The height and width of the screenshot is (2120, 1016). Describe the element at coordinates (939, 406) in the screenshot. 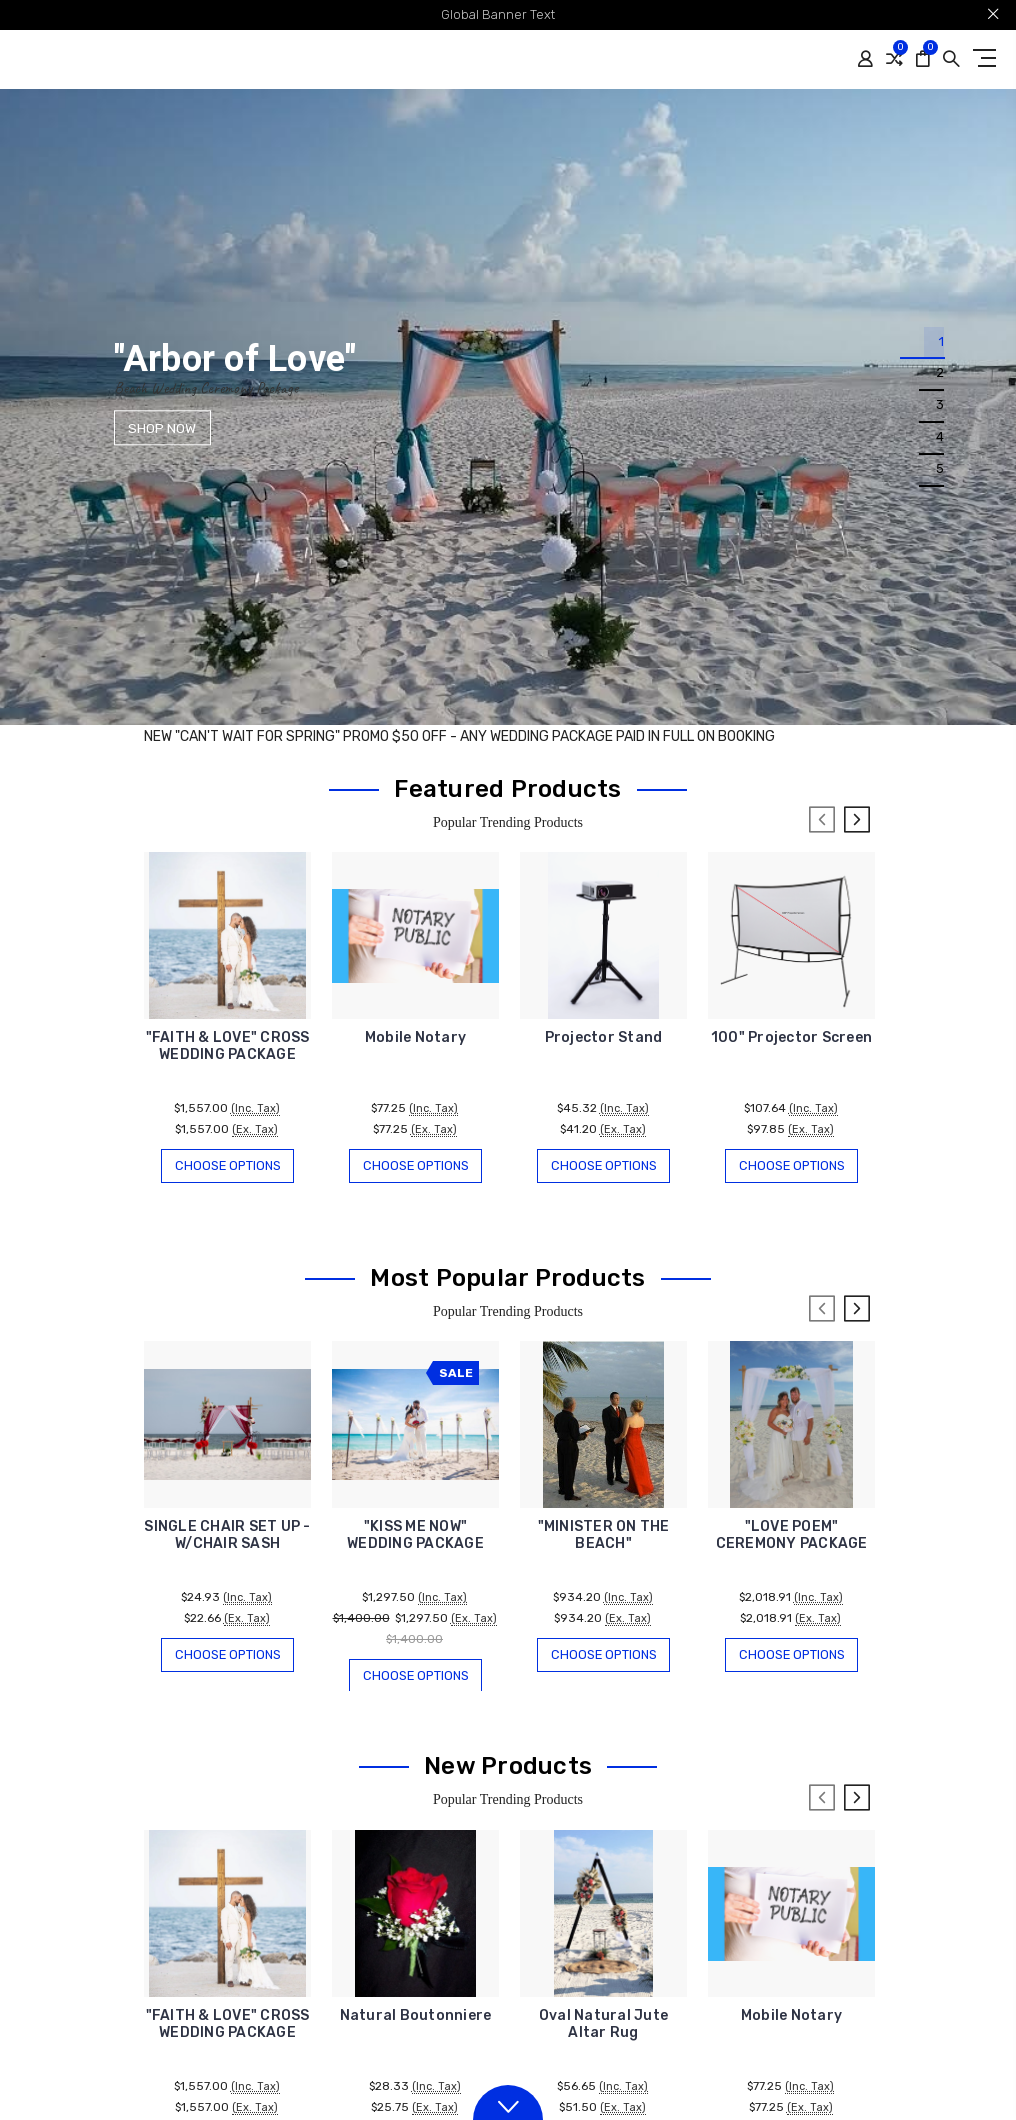

I see `3 [tab]` at that location.